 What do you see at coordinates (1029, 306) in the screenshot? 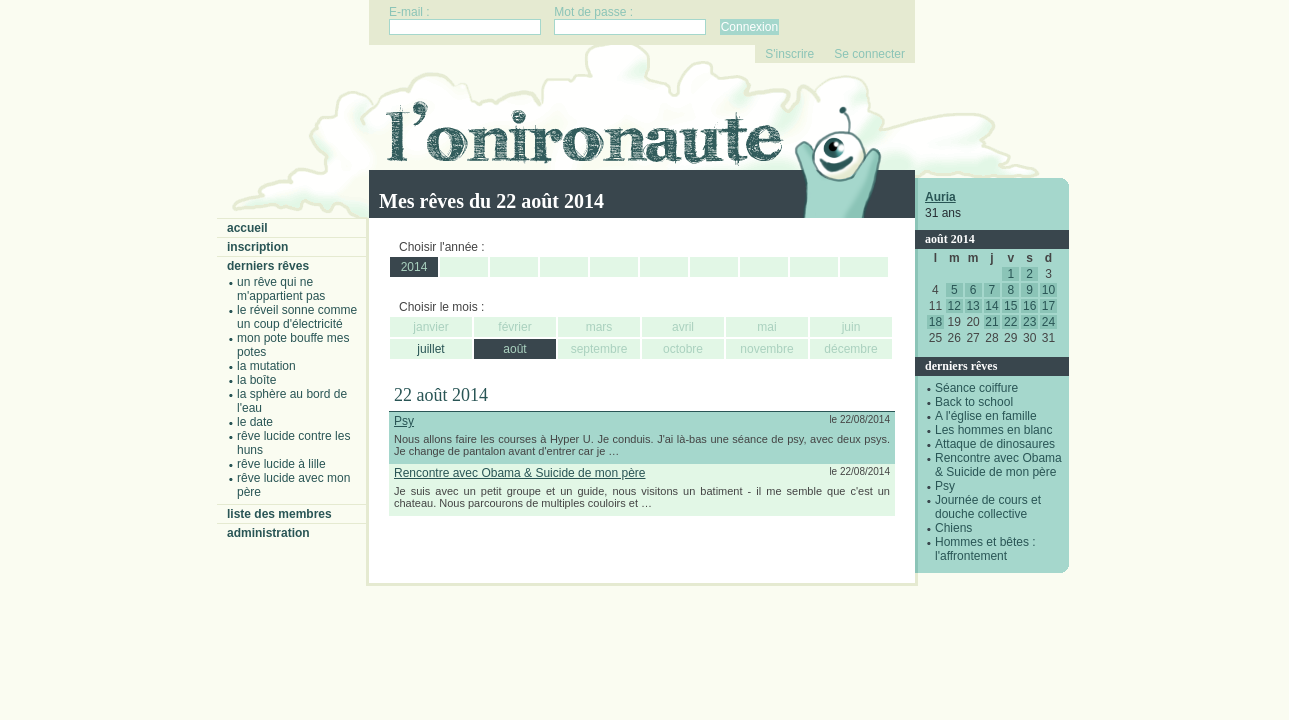
I see `16` at bounding box center [1029, 306].